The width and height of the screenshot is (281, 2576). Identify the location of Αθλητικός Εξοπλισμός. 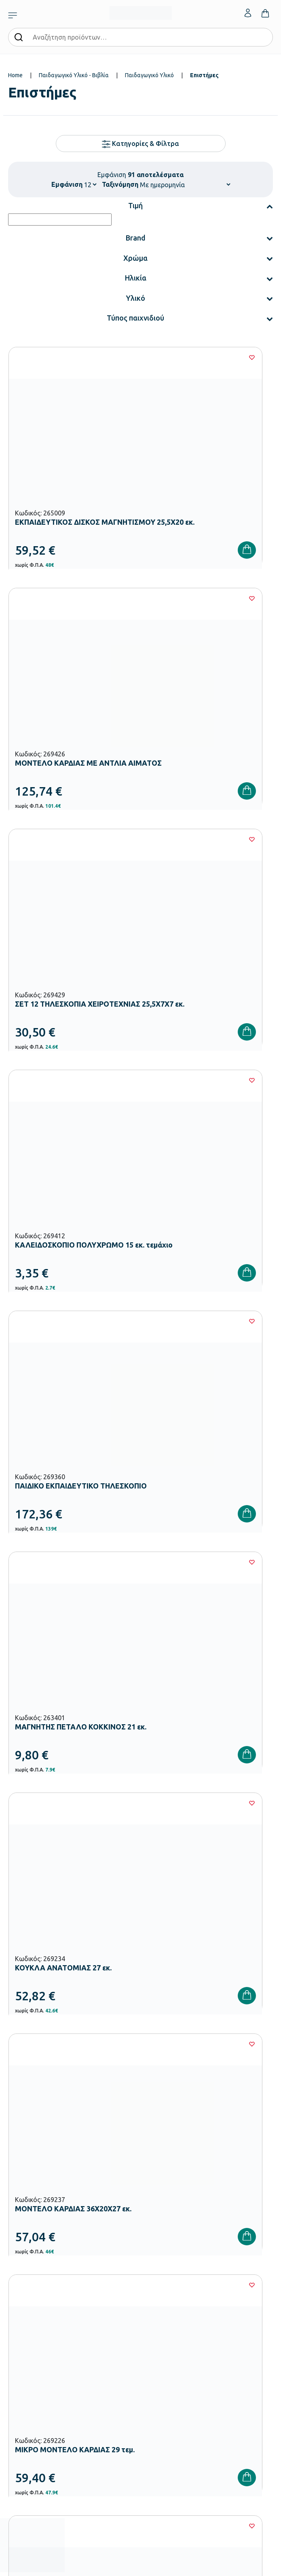
(35, 2323).